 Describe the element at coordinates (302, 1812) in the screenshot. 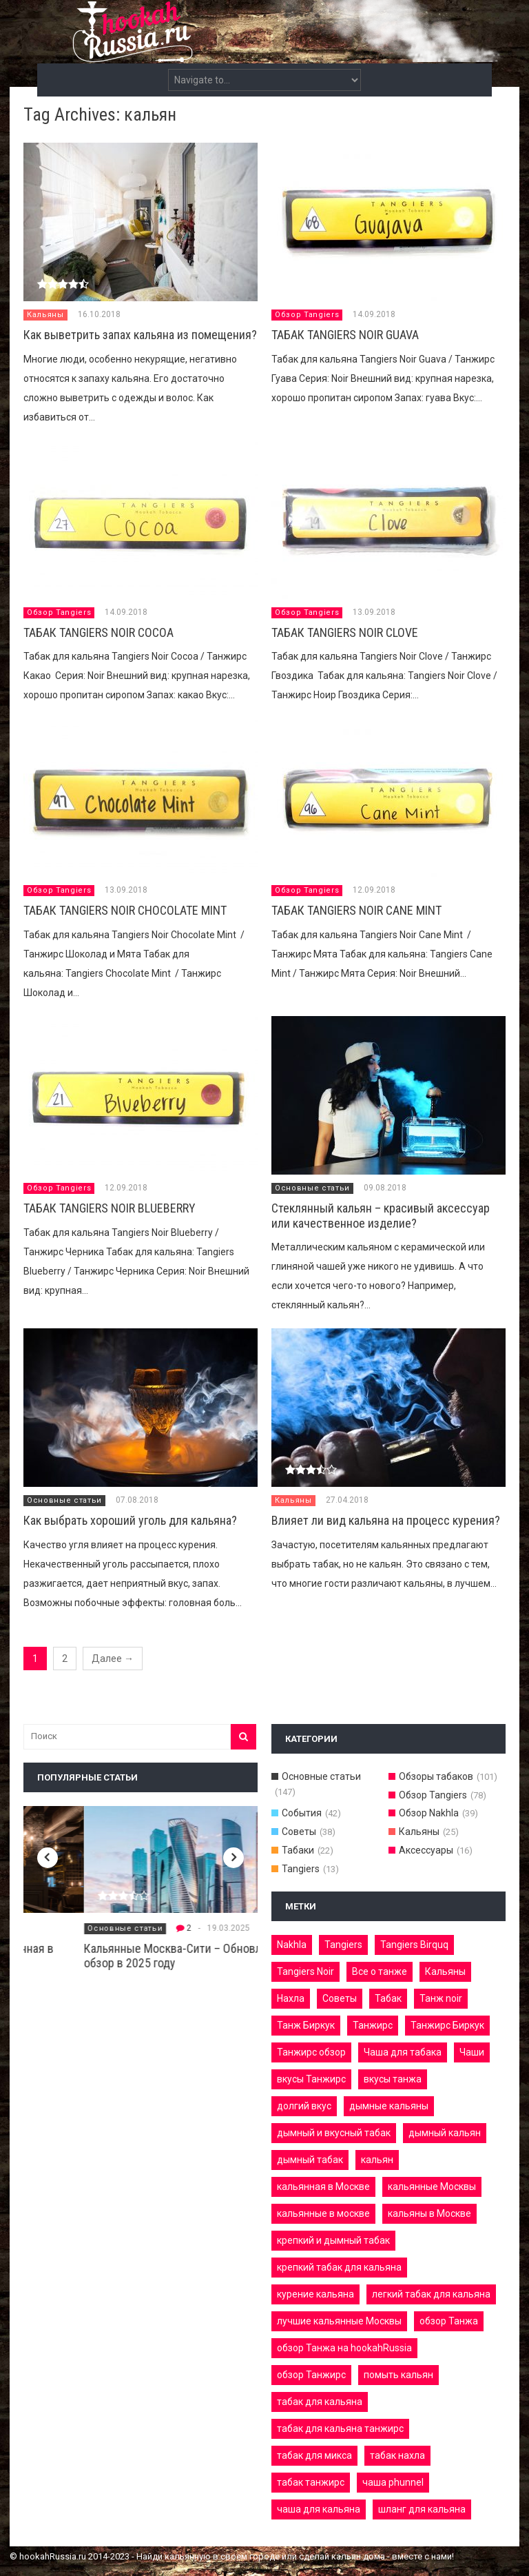

I see `События` at that location.